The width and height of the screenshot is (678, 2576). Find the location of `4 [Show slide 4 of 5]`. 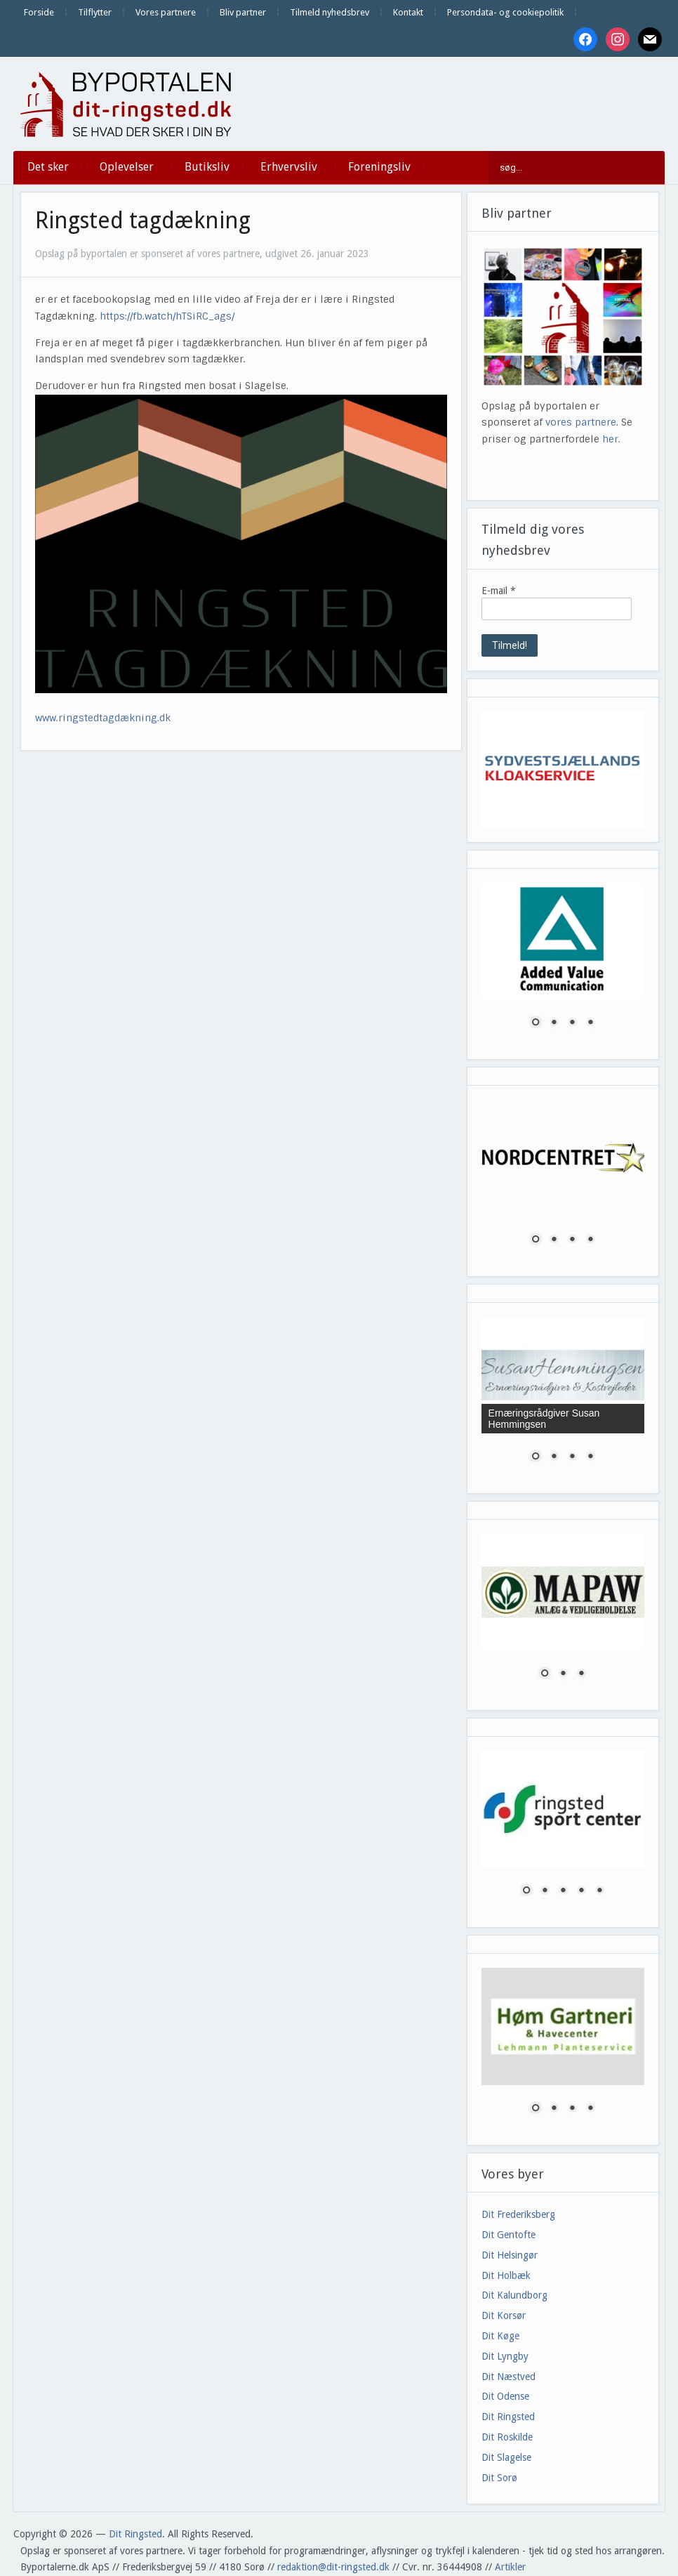

4 [Show slide 4 of 5] is located at coordinates (581, 1891).